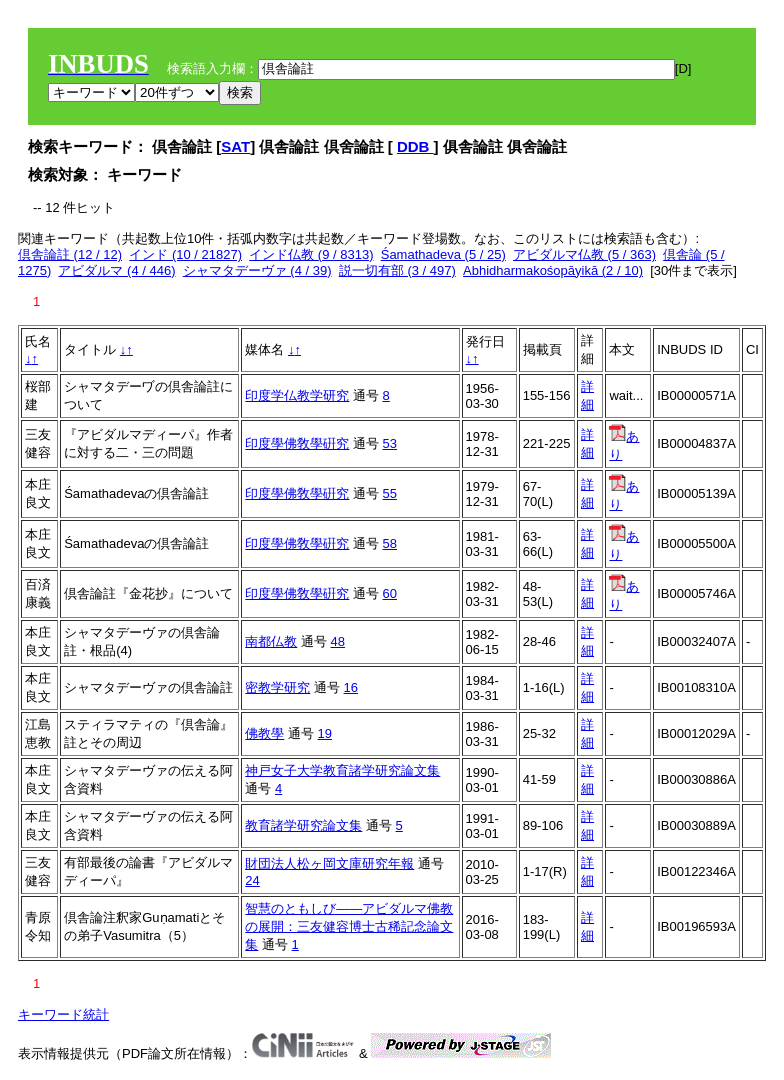 The width and height of the screenshot is (784, 1080). I want to click on インド (10 / 21827), so click(185, 254).